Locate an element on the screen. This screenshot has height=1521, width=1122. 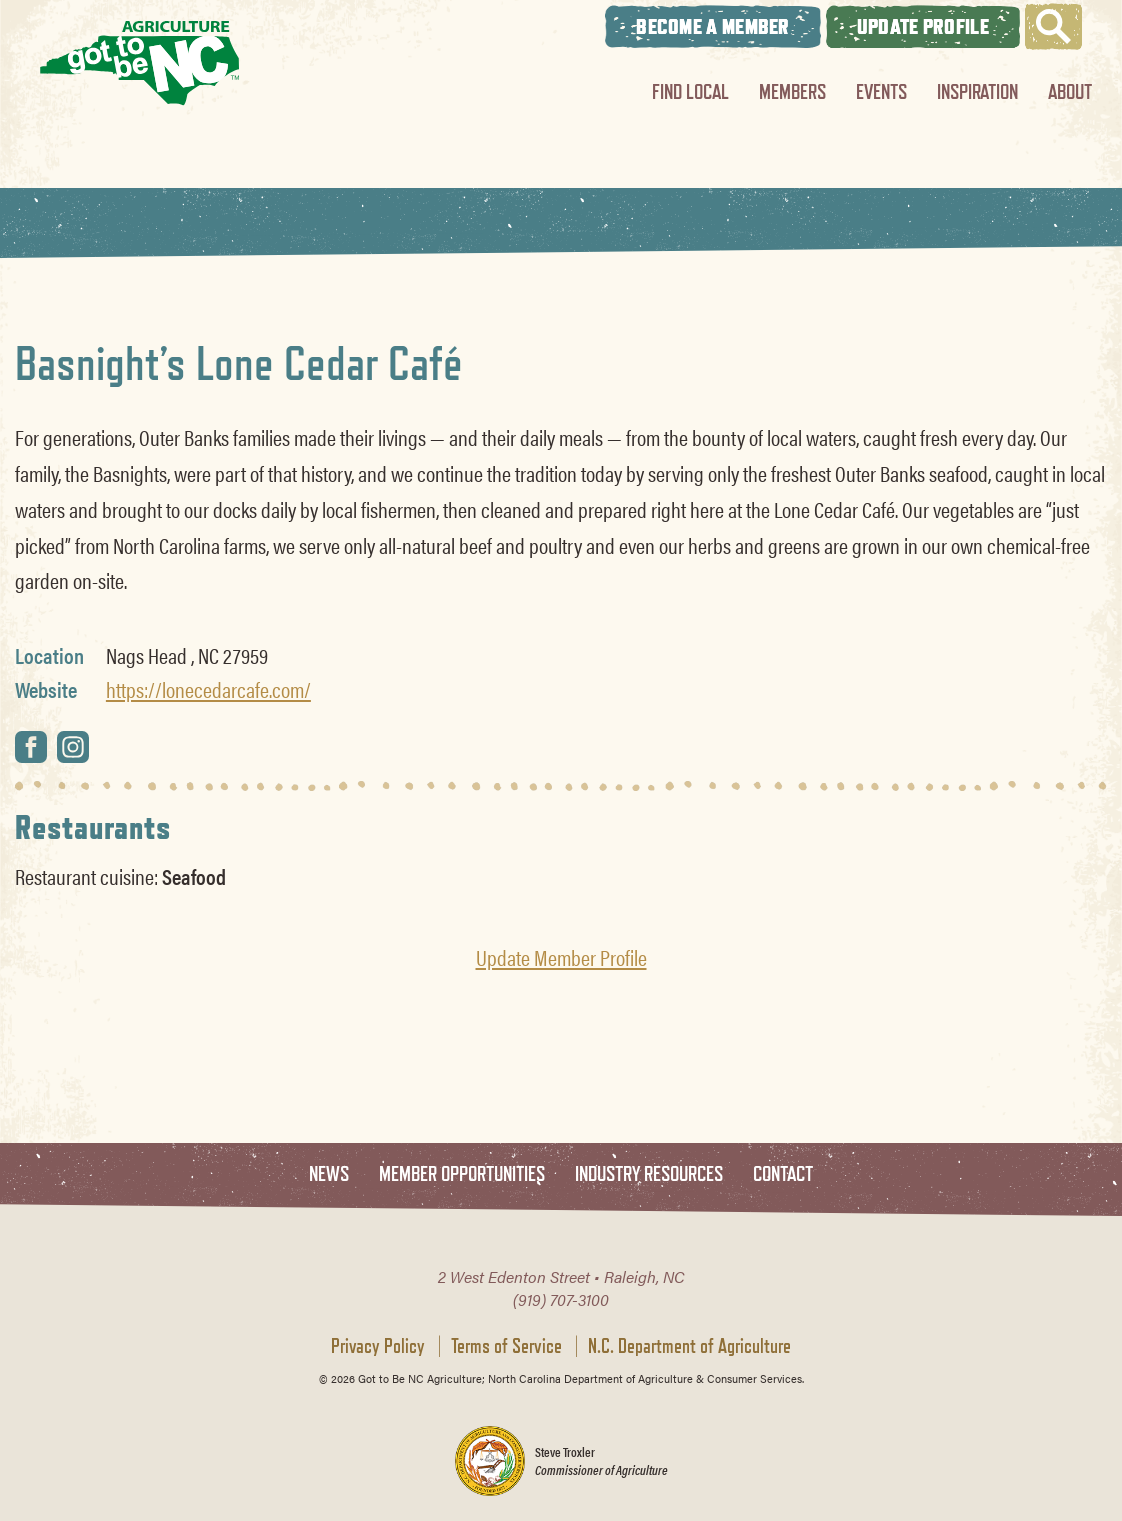
Terms of Service is located at coordinates (506, 1346).